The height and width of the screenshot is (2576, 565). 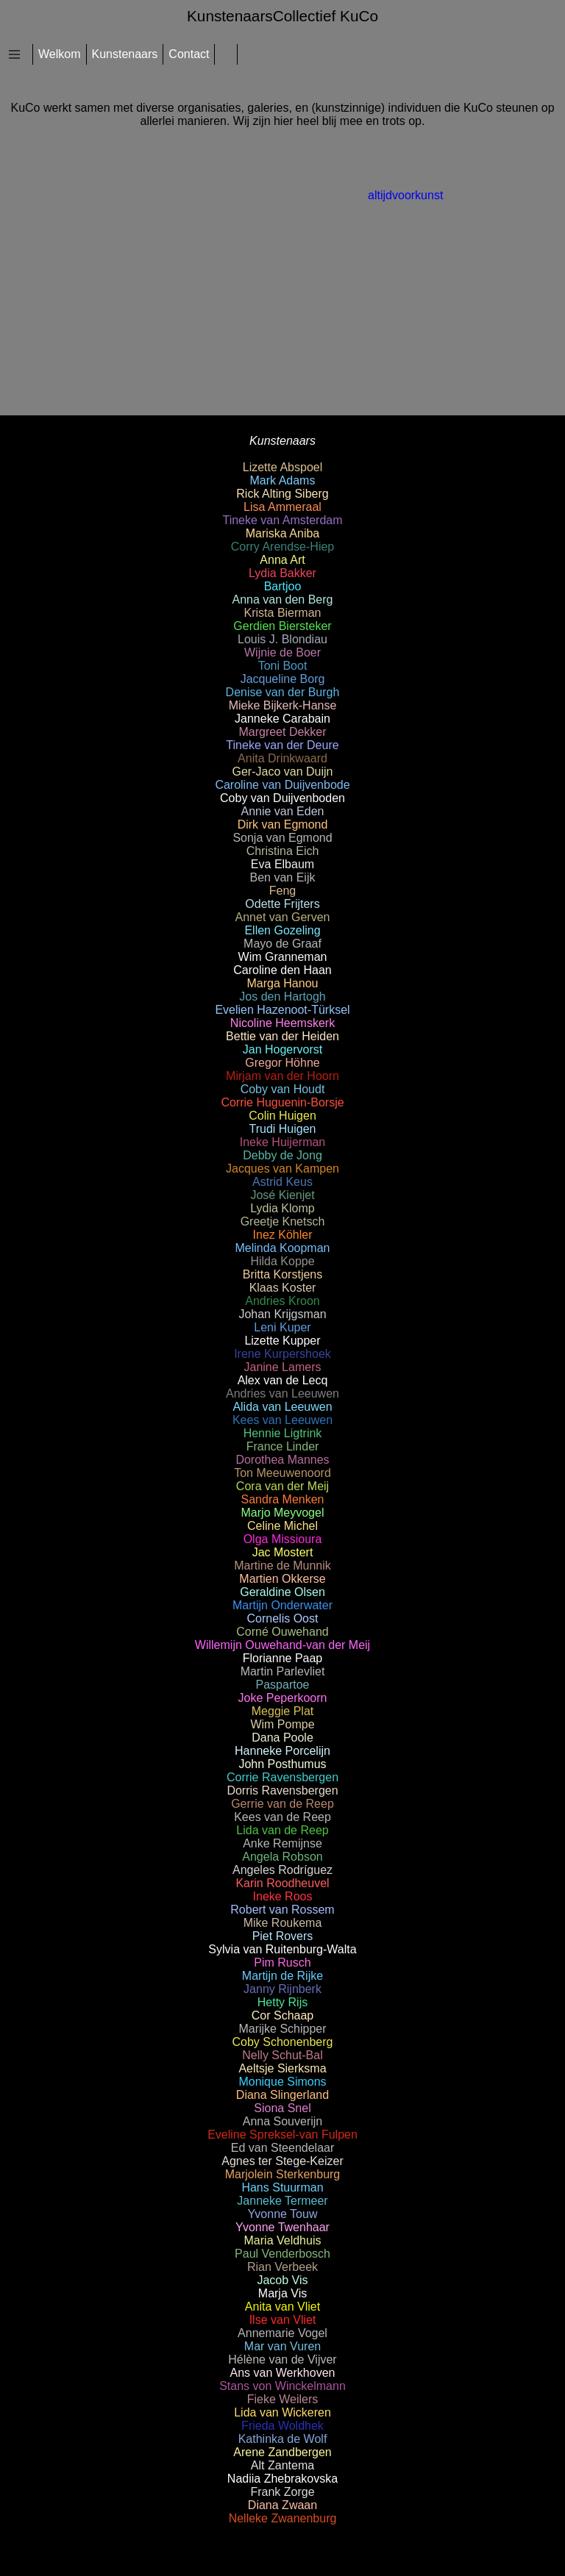 I want to click on Jos den Hartogh, so click(x=282, y=996).